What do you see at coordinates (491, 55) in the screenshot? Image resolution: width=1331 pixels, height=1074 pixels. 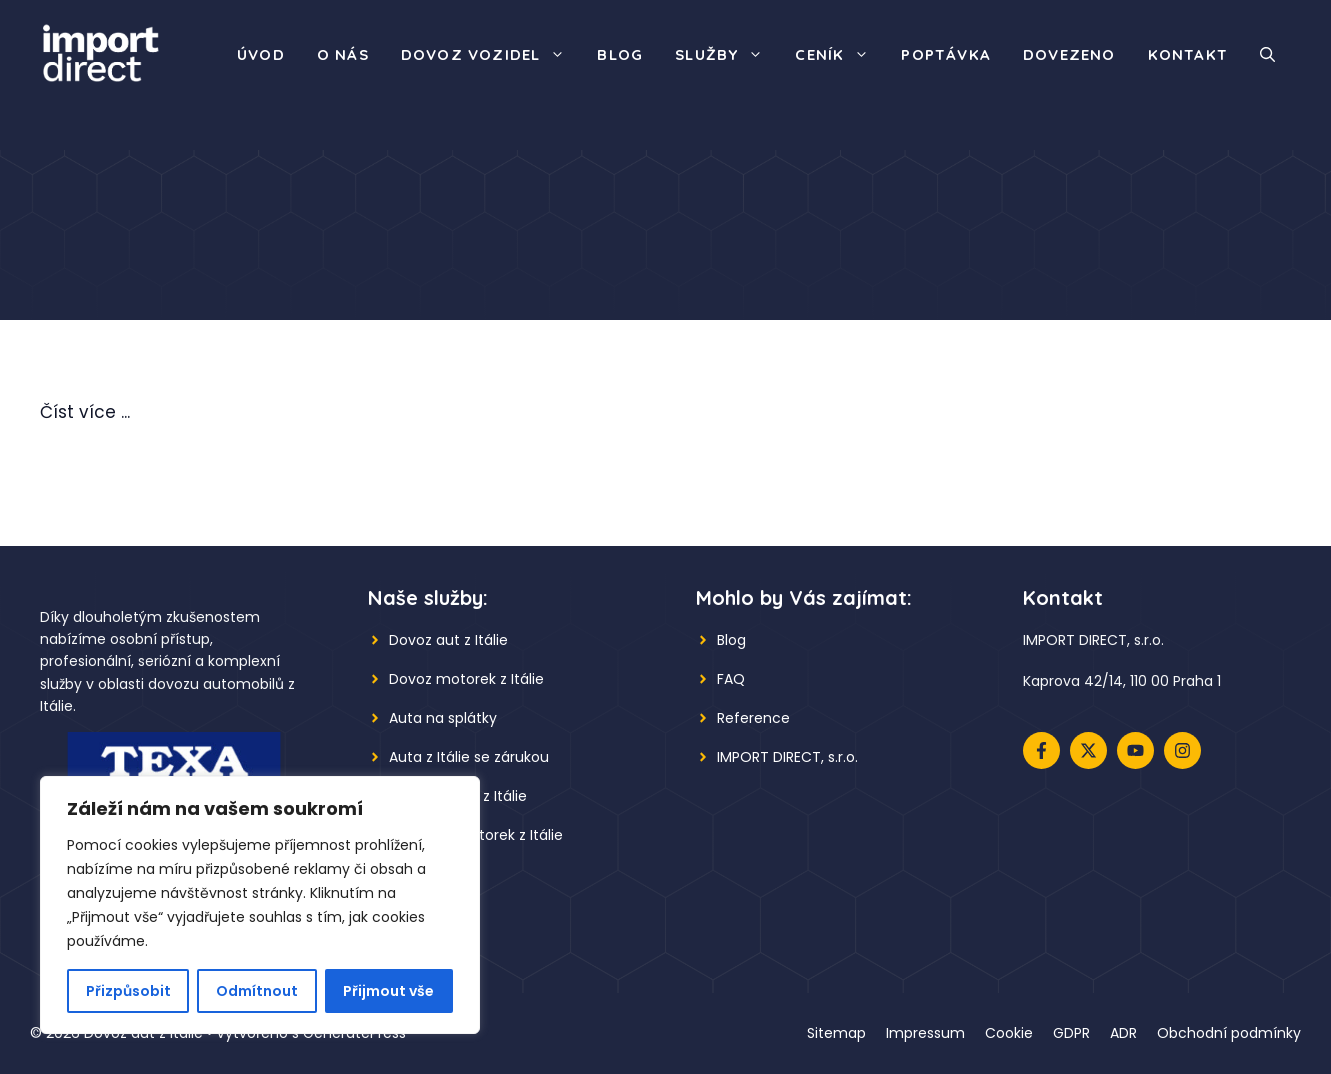 I see `Dovoz vozidel` at bounding box center [491, 55].